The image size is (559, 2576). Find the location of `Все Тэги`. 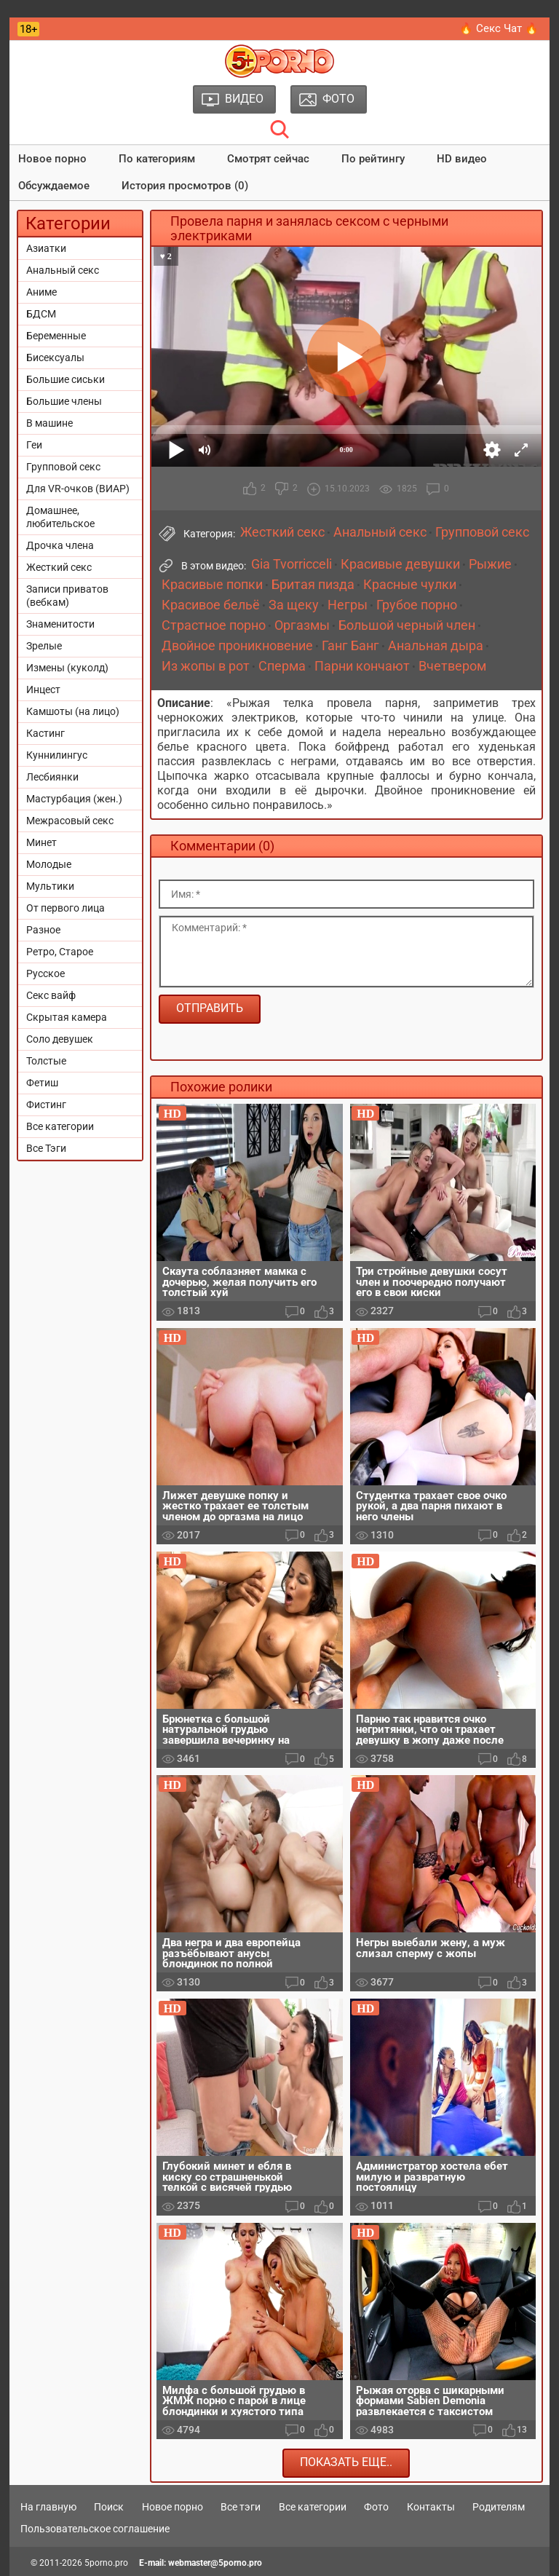

Все Тэги is located at coordinates (46, 1148).